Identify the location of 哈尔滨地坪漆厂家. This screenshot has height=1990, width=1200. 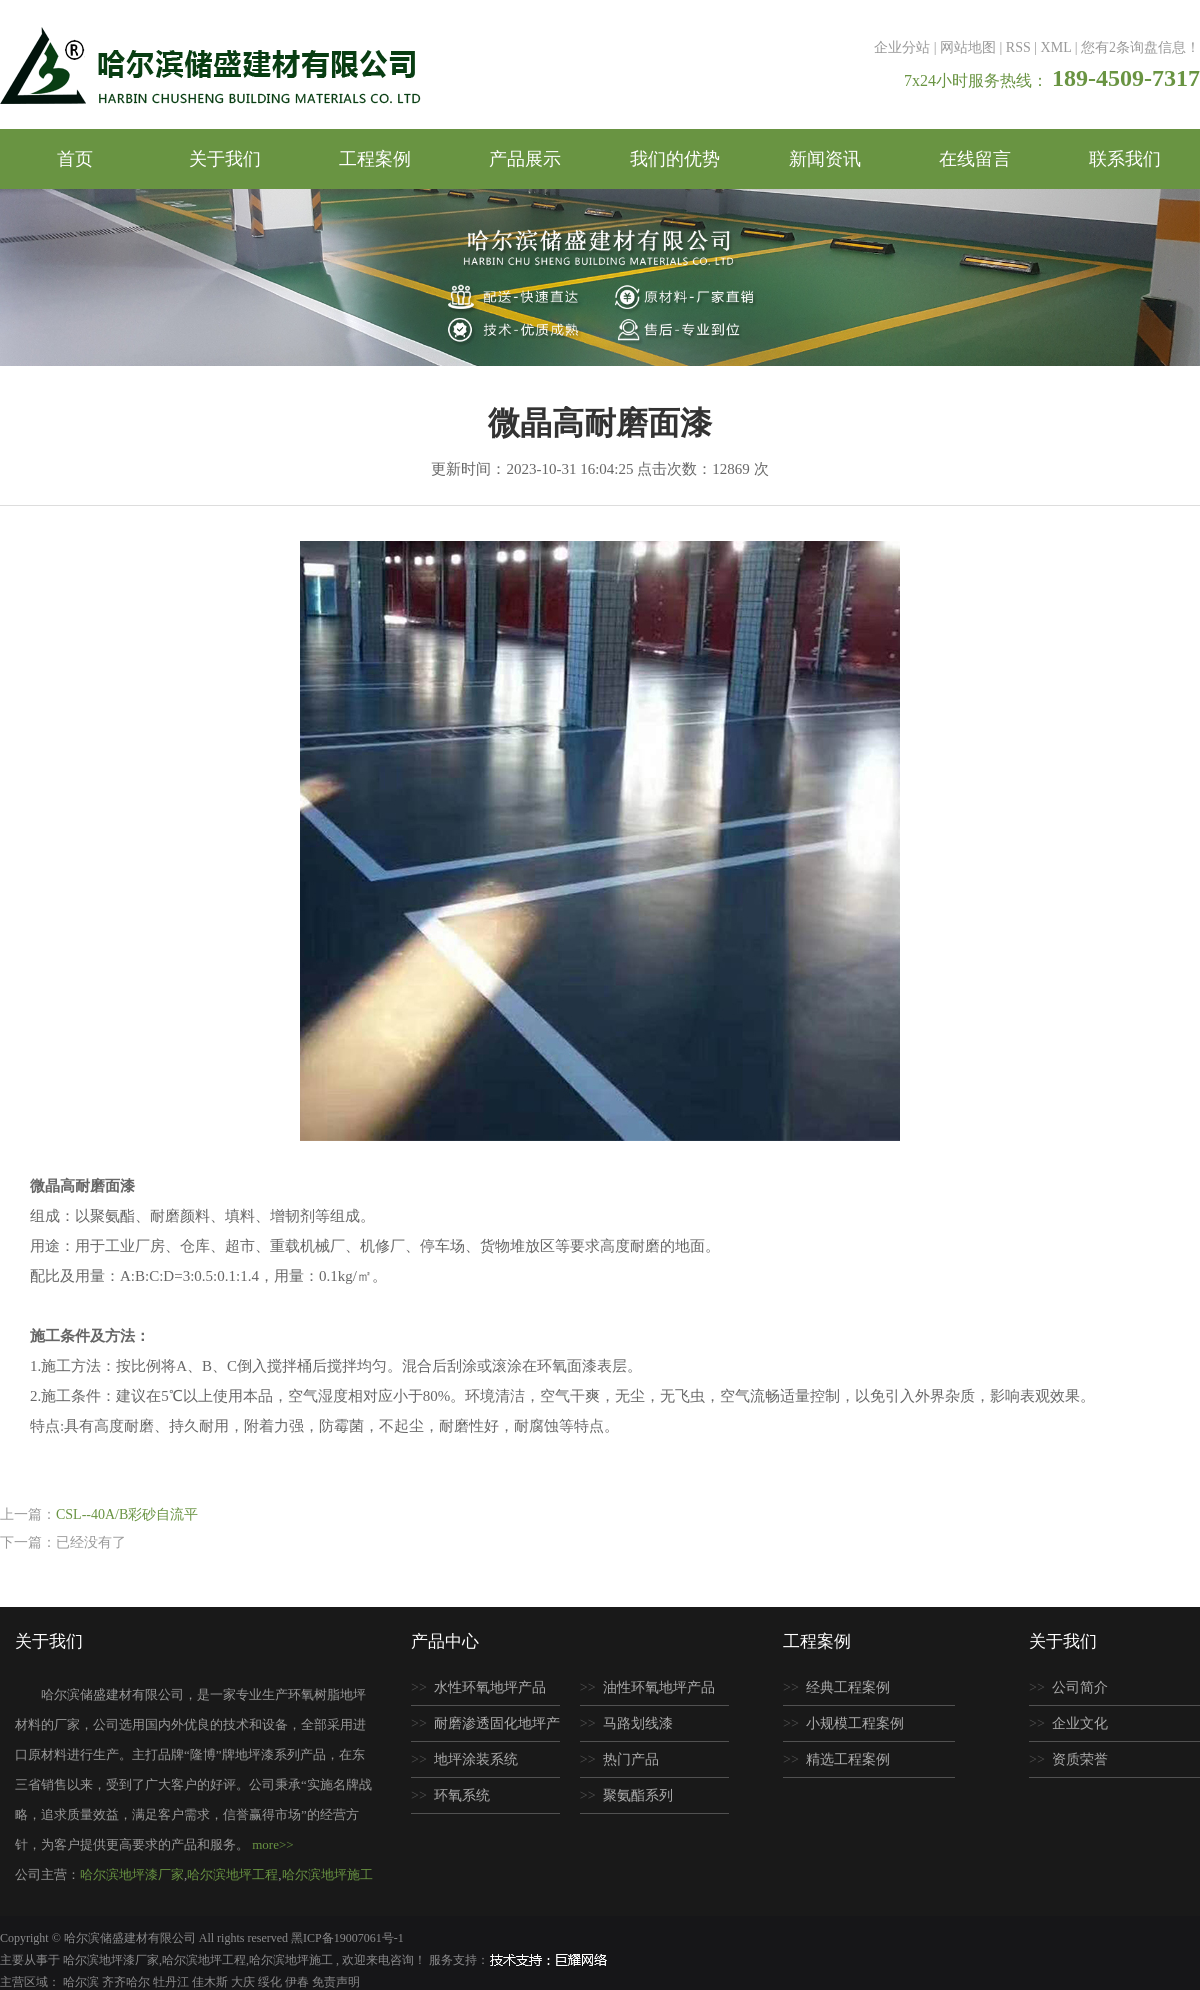
(132, 1874).